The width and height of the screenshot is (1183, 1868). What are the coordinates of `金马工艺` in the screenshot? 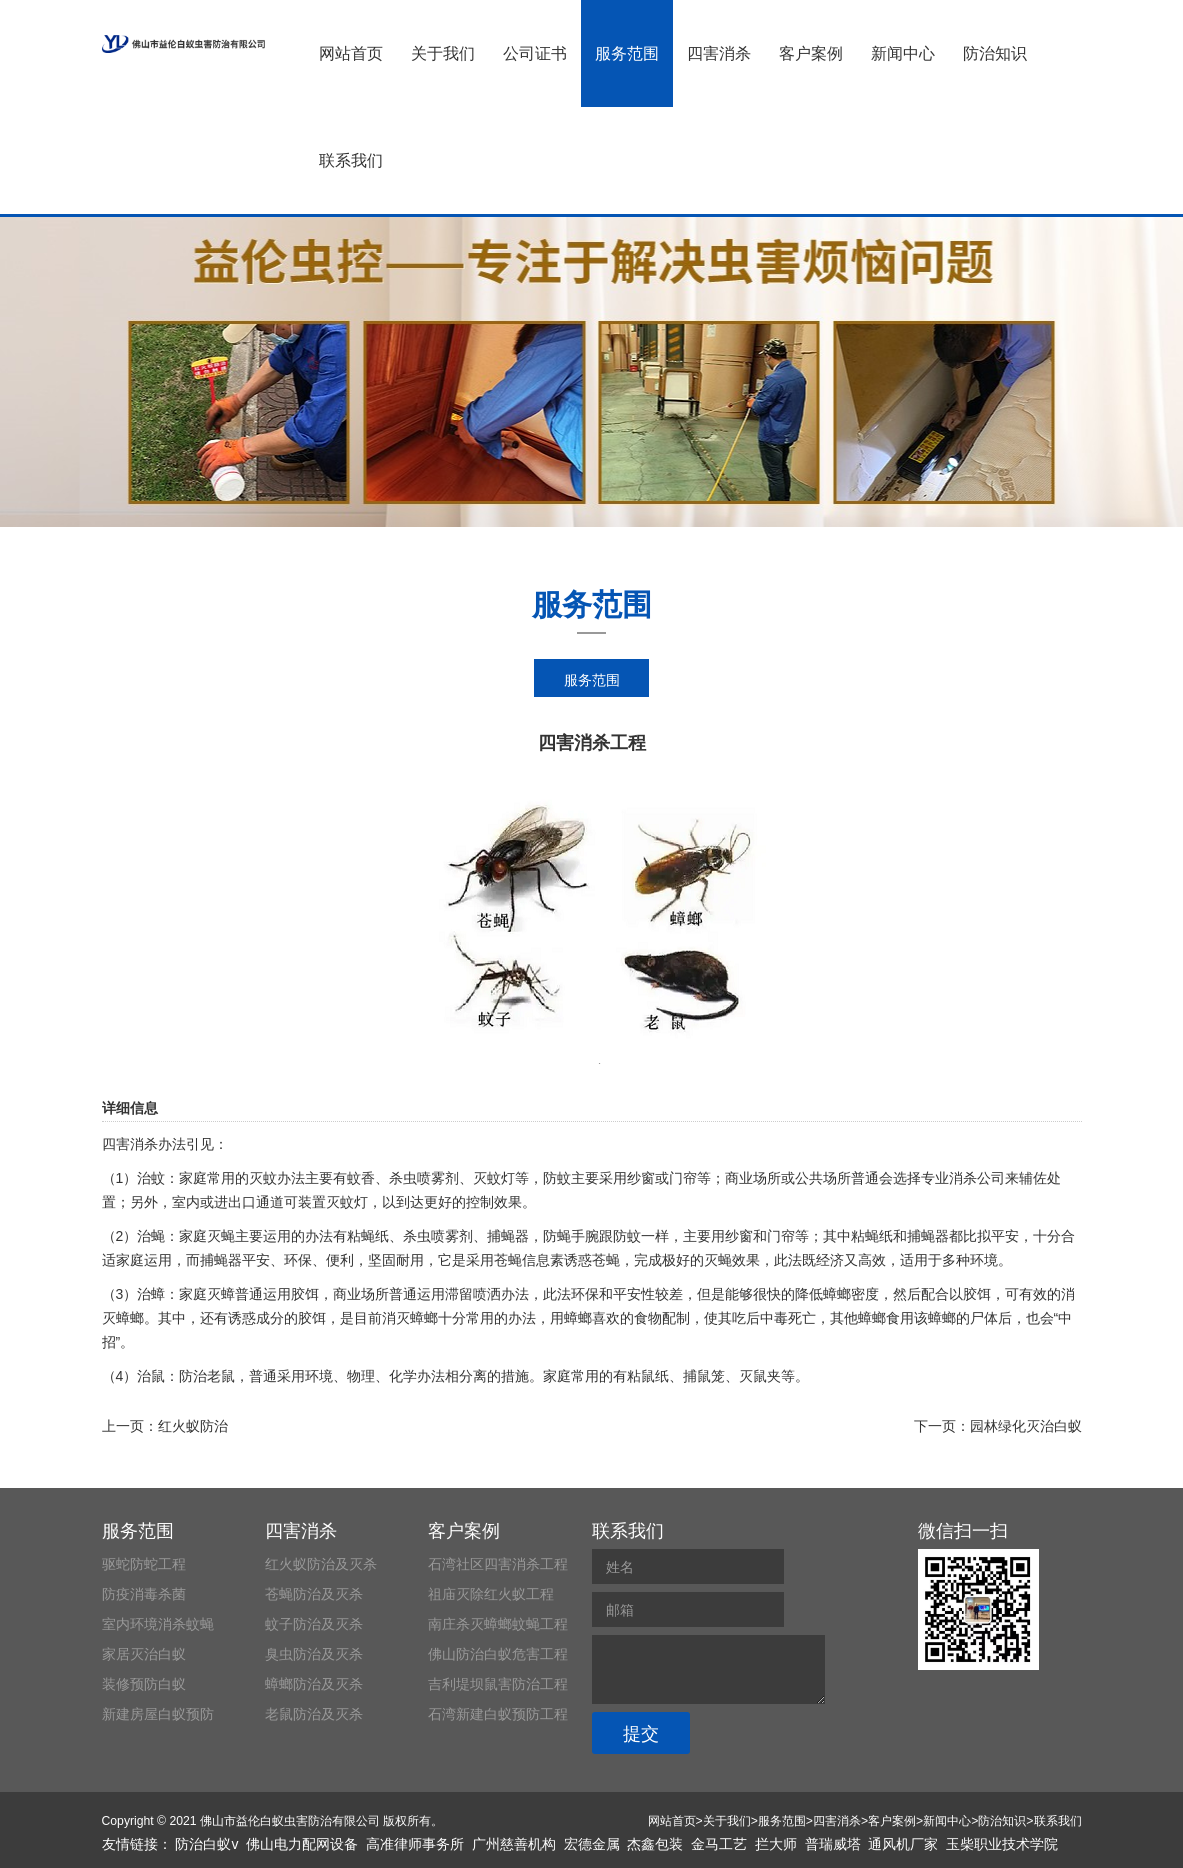 It's located at (719, 1844).